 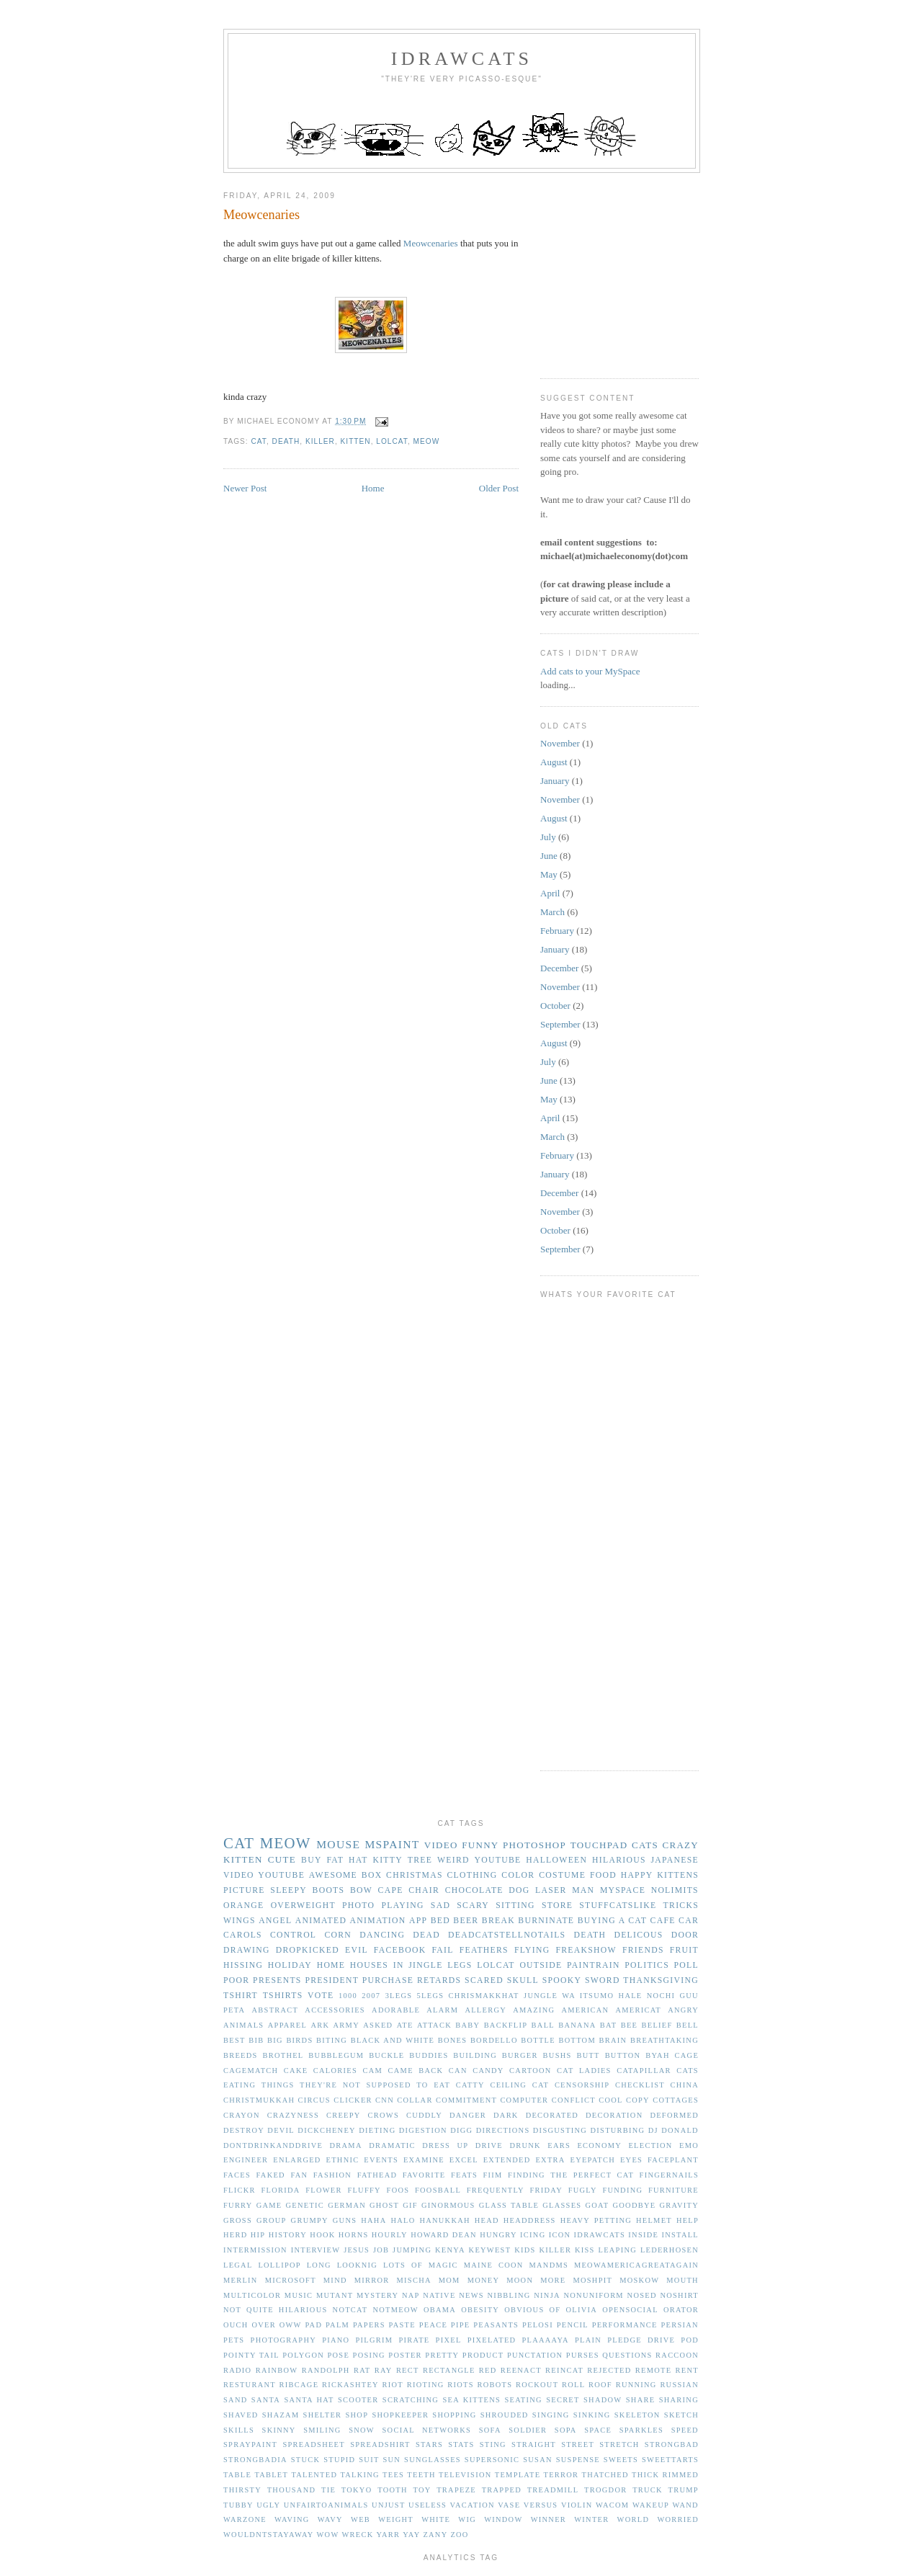 What do you see at coordinates (509, 2295) in the screenshot?
I see `nibbling` at bounding box center [509, 2295].